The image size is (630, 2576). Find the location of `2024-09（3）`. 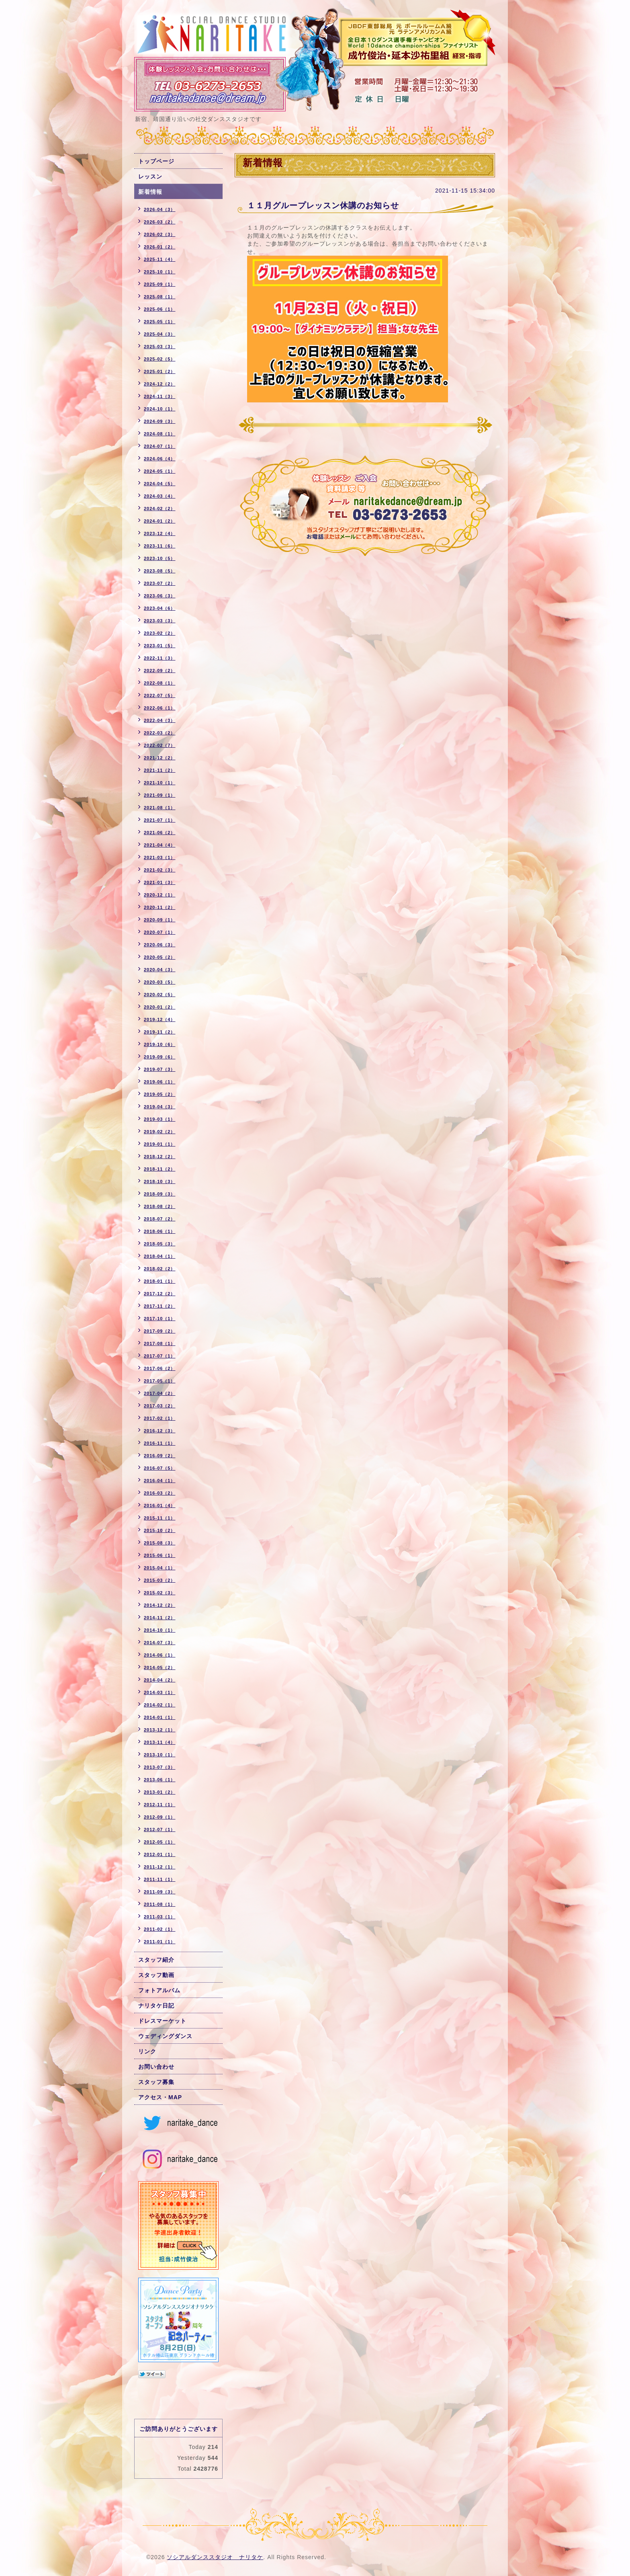

2024-09（3） is located at coordinates (160, 421).